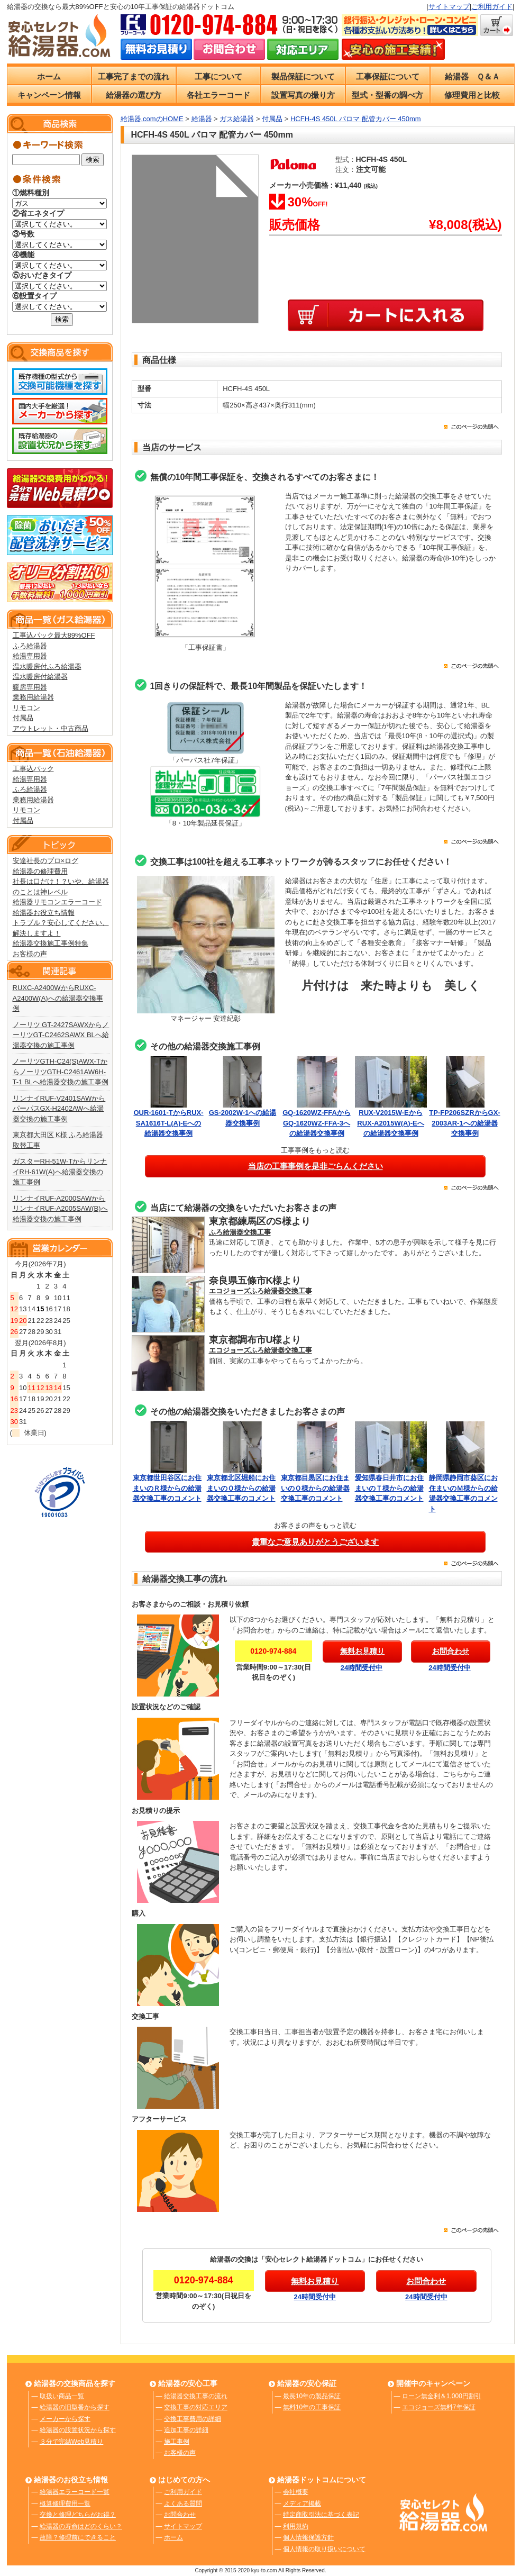 This screenshot has width=521, height=2576. Describe the element at coordinates (302, 2503) in the screenshot. I see `メディア掲載` at that location.